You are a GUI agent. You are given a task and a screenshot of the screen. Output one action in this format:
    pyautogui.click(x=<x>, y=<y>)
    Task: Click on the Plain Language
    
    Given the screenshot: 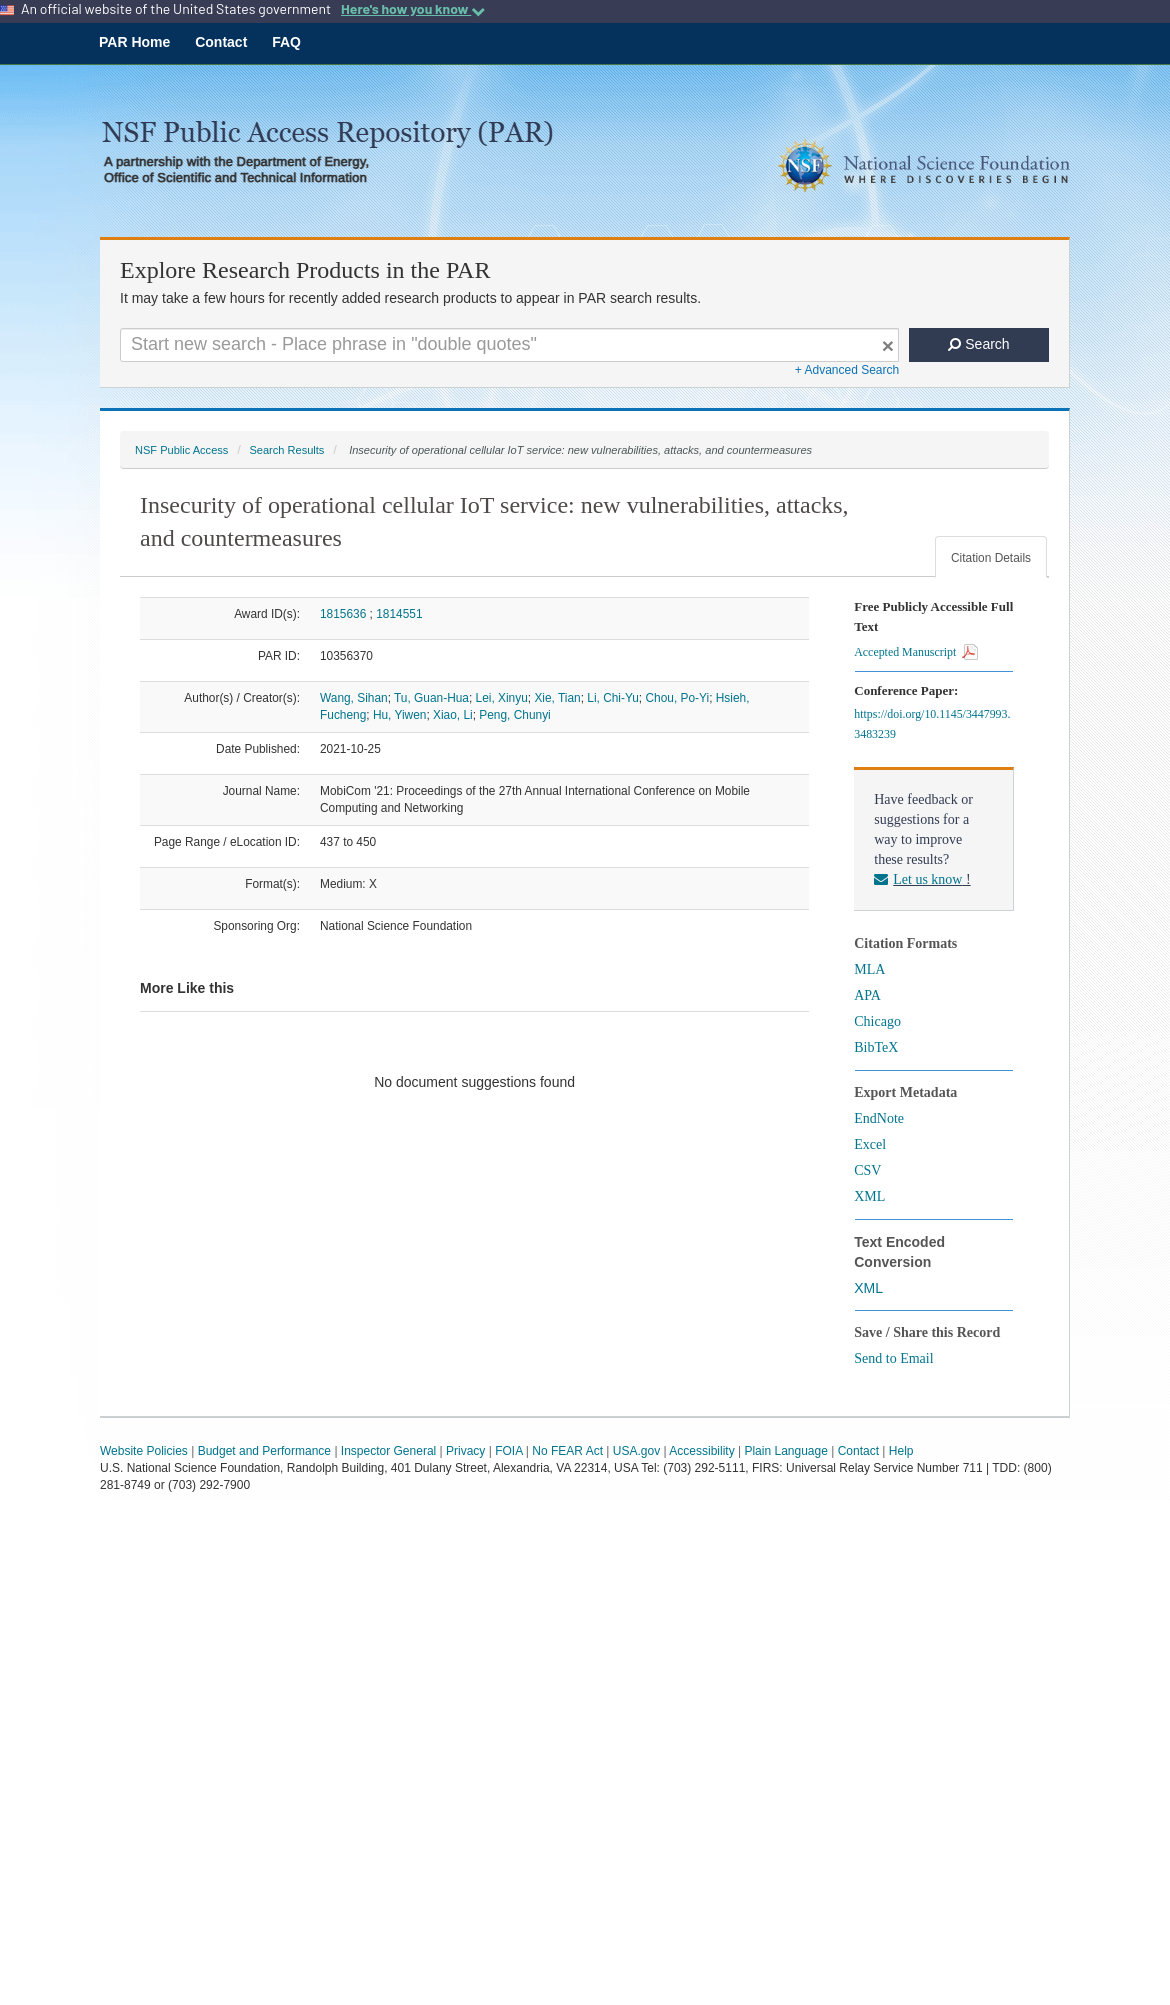 What is the action you would take?
    pyautogui.click(x=785, y=1451)
    